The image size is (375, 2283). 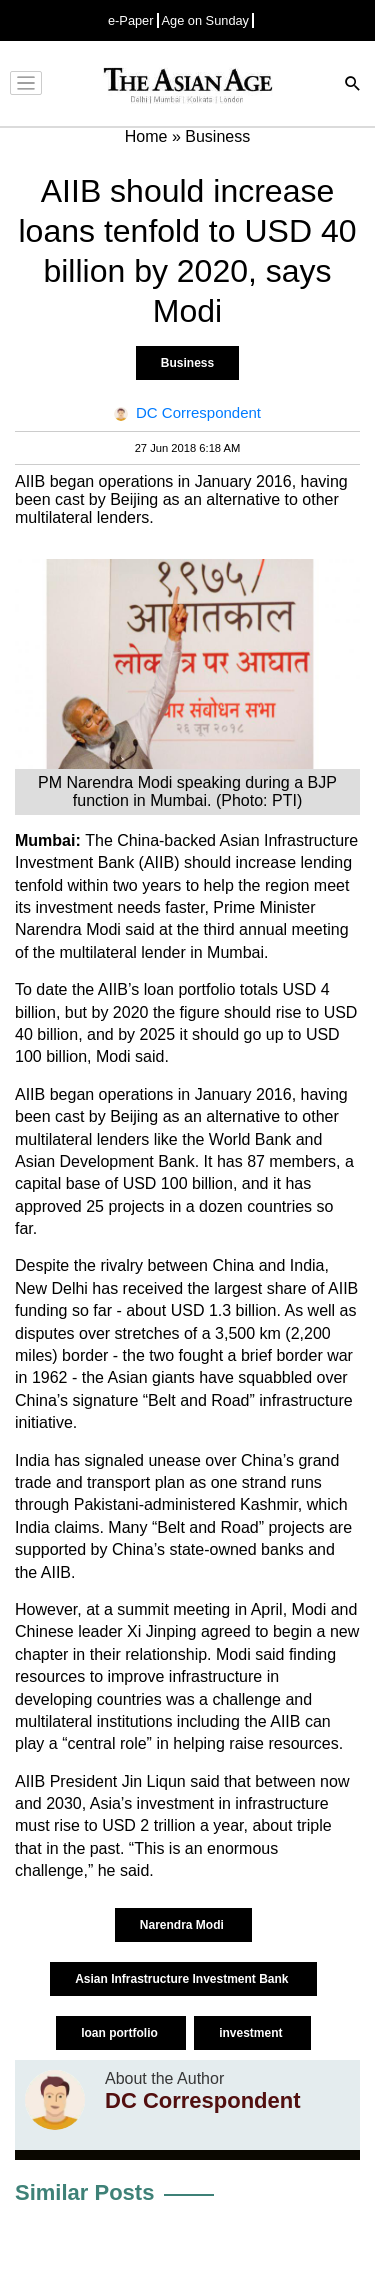 What do you see at coordinates (206, 20) in the screenshot?
I see `Age on Sunday` at bounding box center [206, 20].